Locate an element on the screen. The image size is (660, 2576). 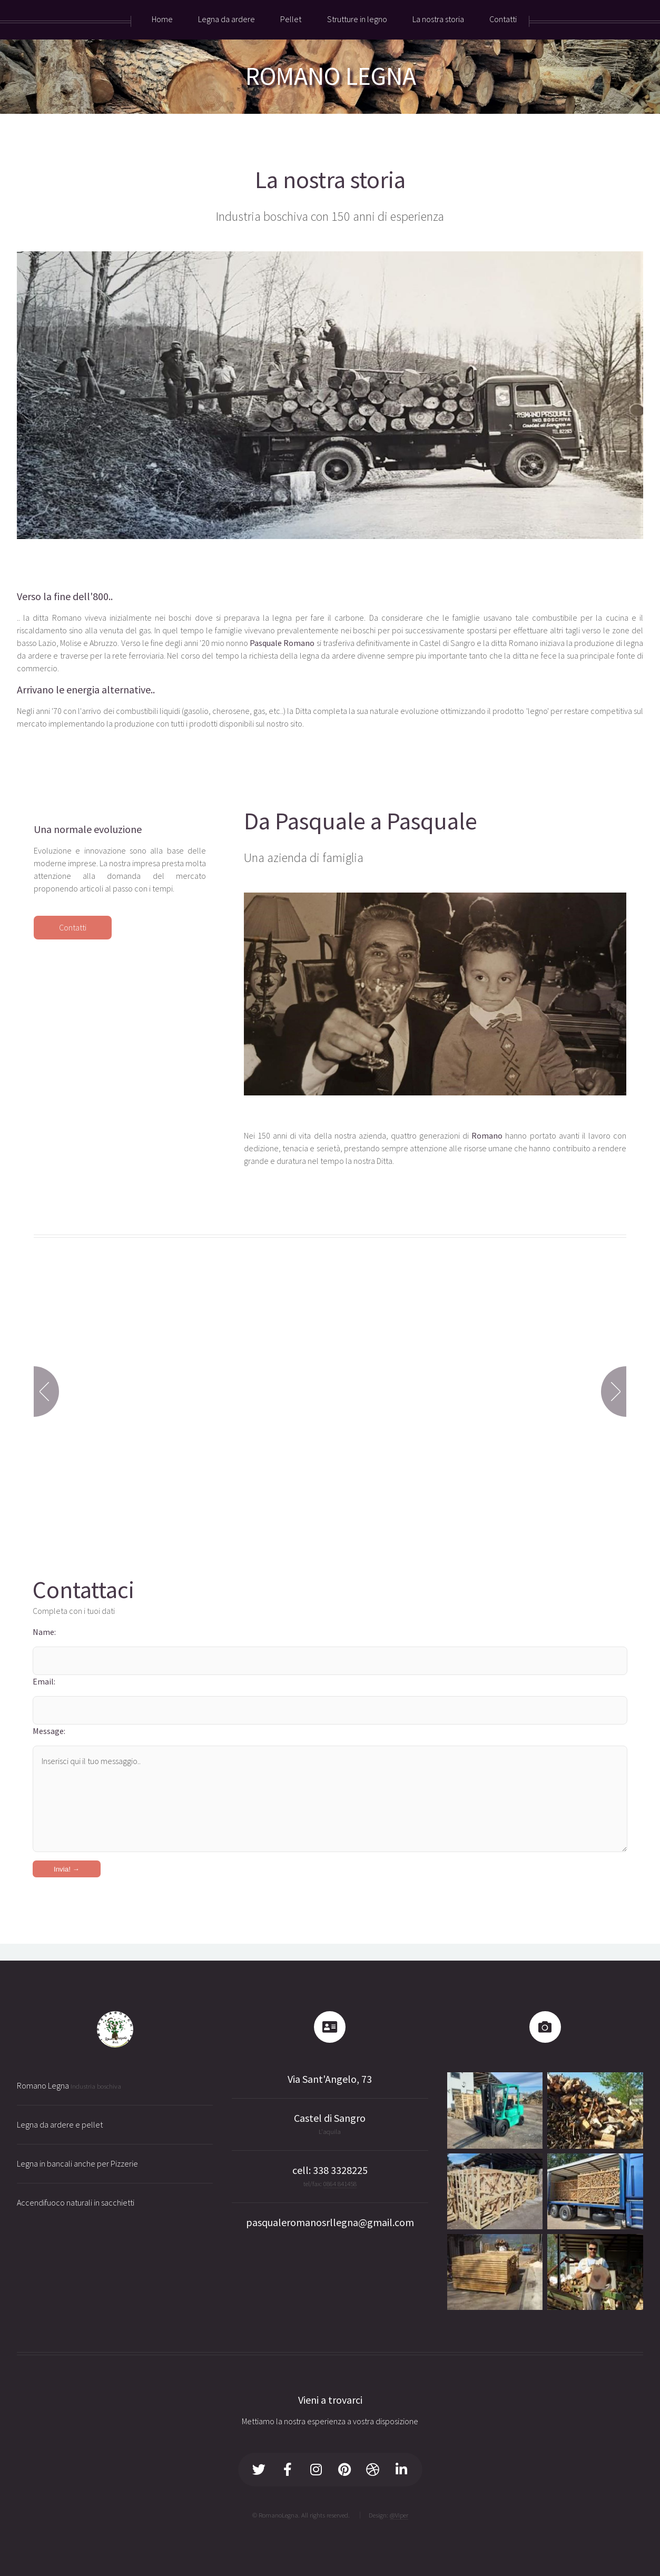
338 3328225 is located at coordinates (340, 2170).